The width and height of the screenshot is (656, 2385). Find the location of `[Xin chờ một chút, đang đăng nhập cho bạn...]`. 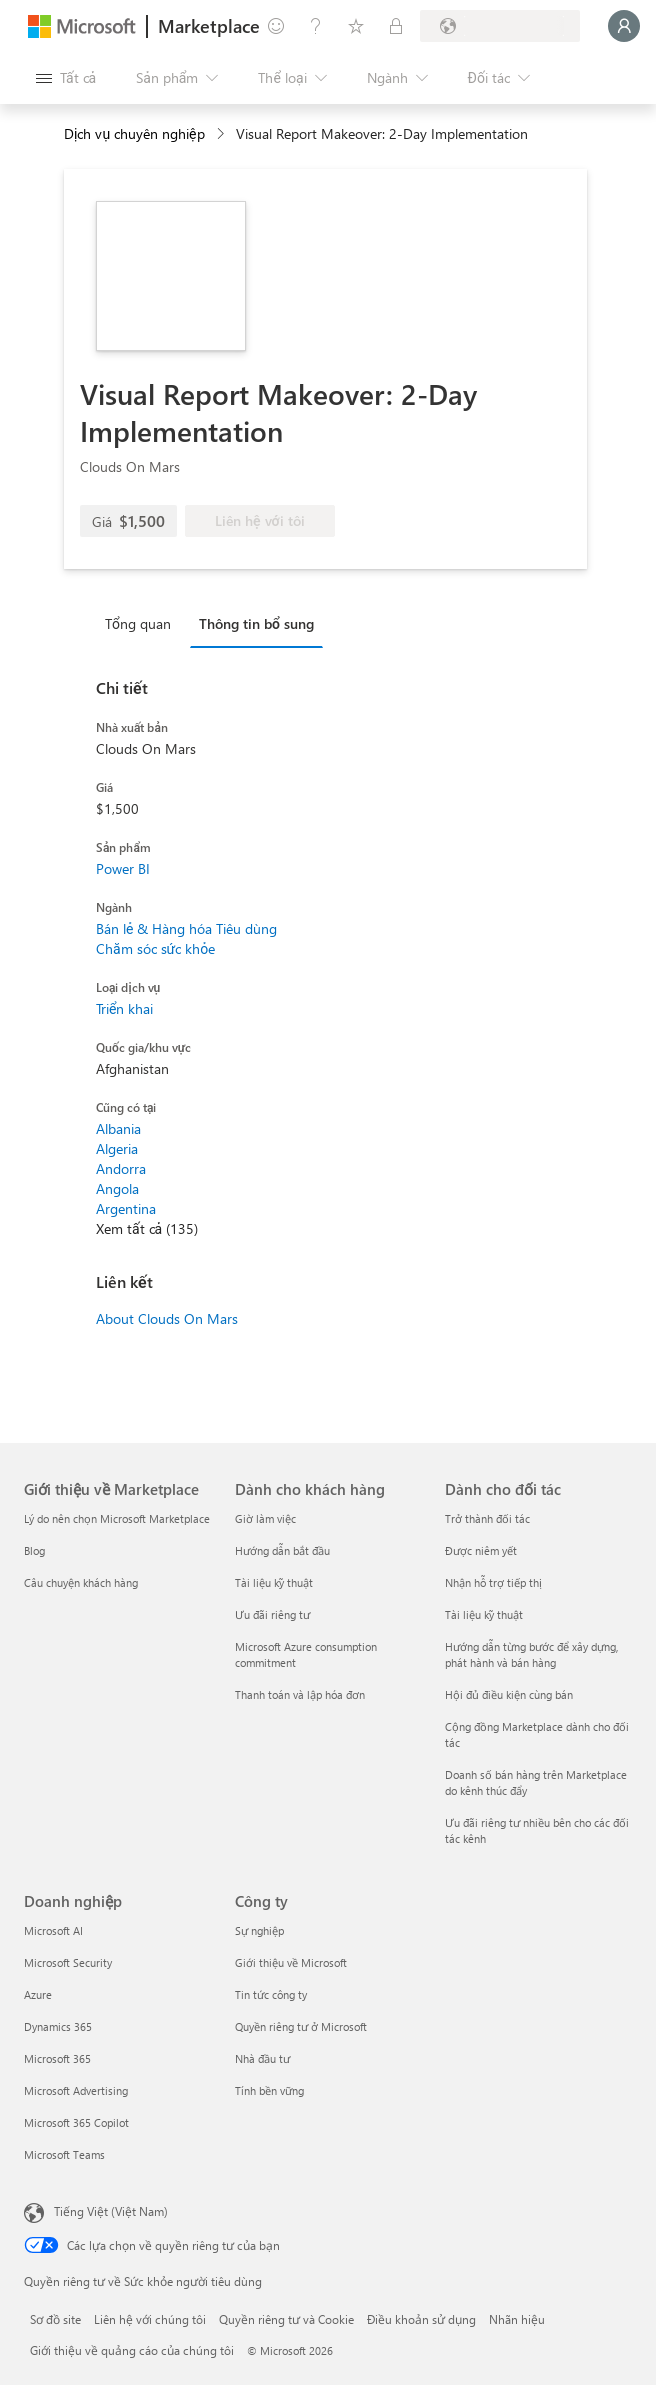

[Xin chờ một chút, đang đăng nhập cho bạn...] is located at coordinates (624, 26).